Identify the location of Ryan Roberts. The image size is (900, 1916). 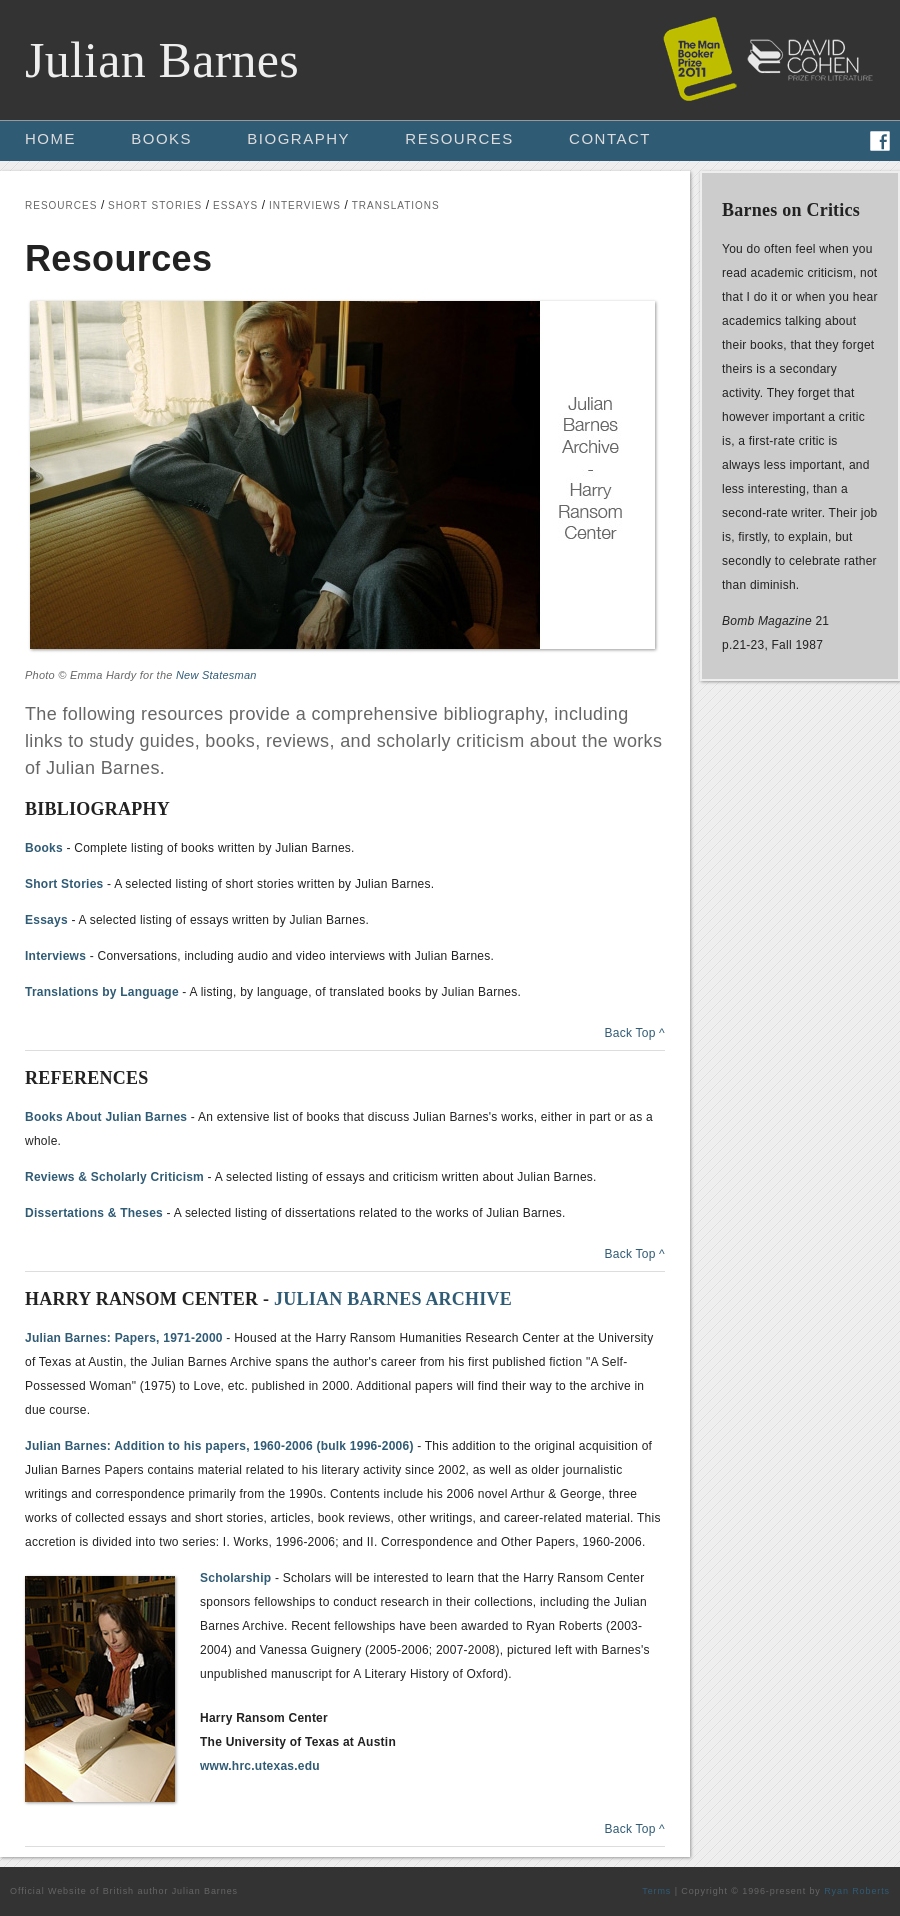
(857, 1891).